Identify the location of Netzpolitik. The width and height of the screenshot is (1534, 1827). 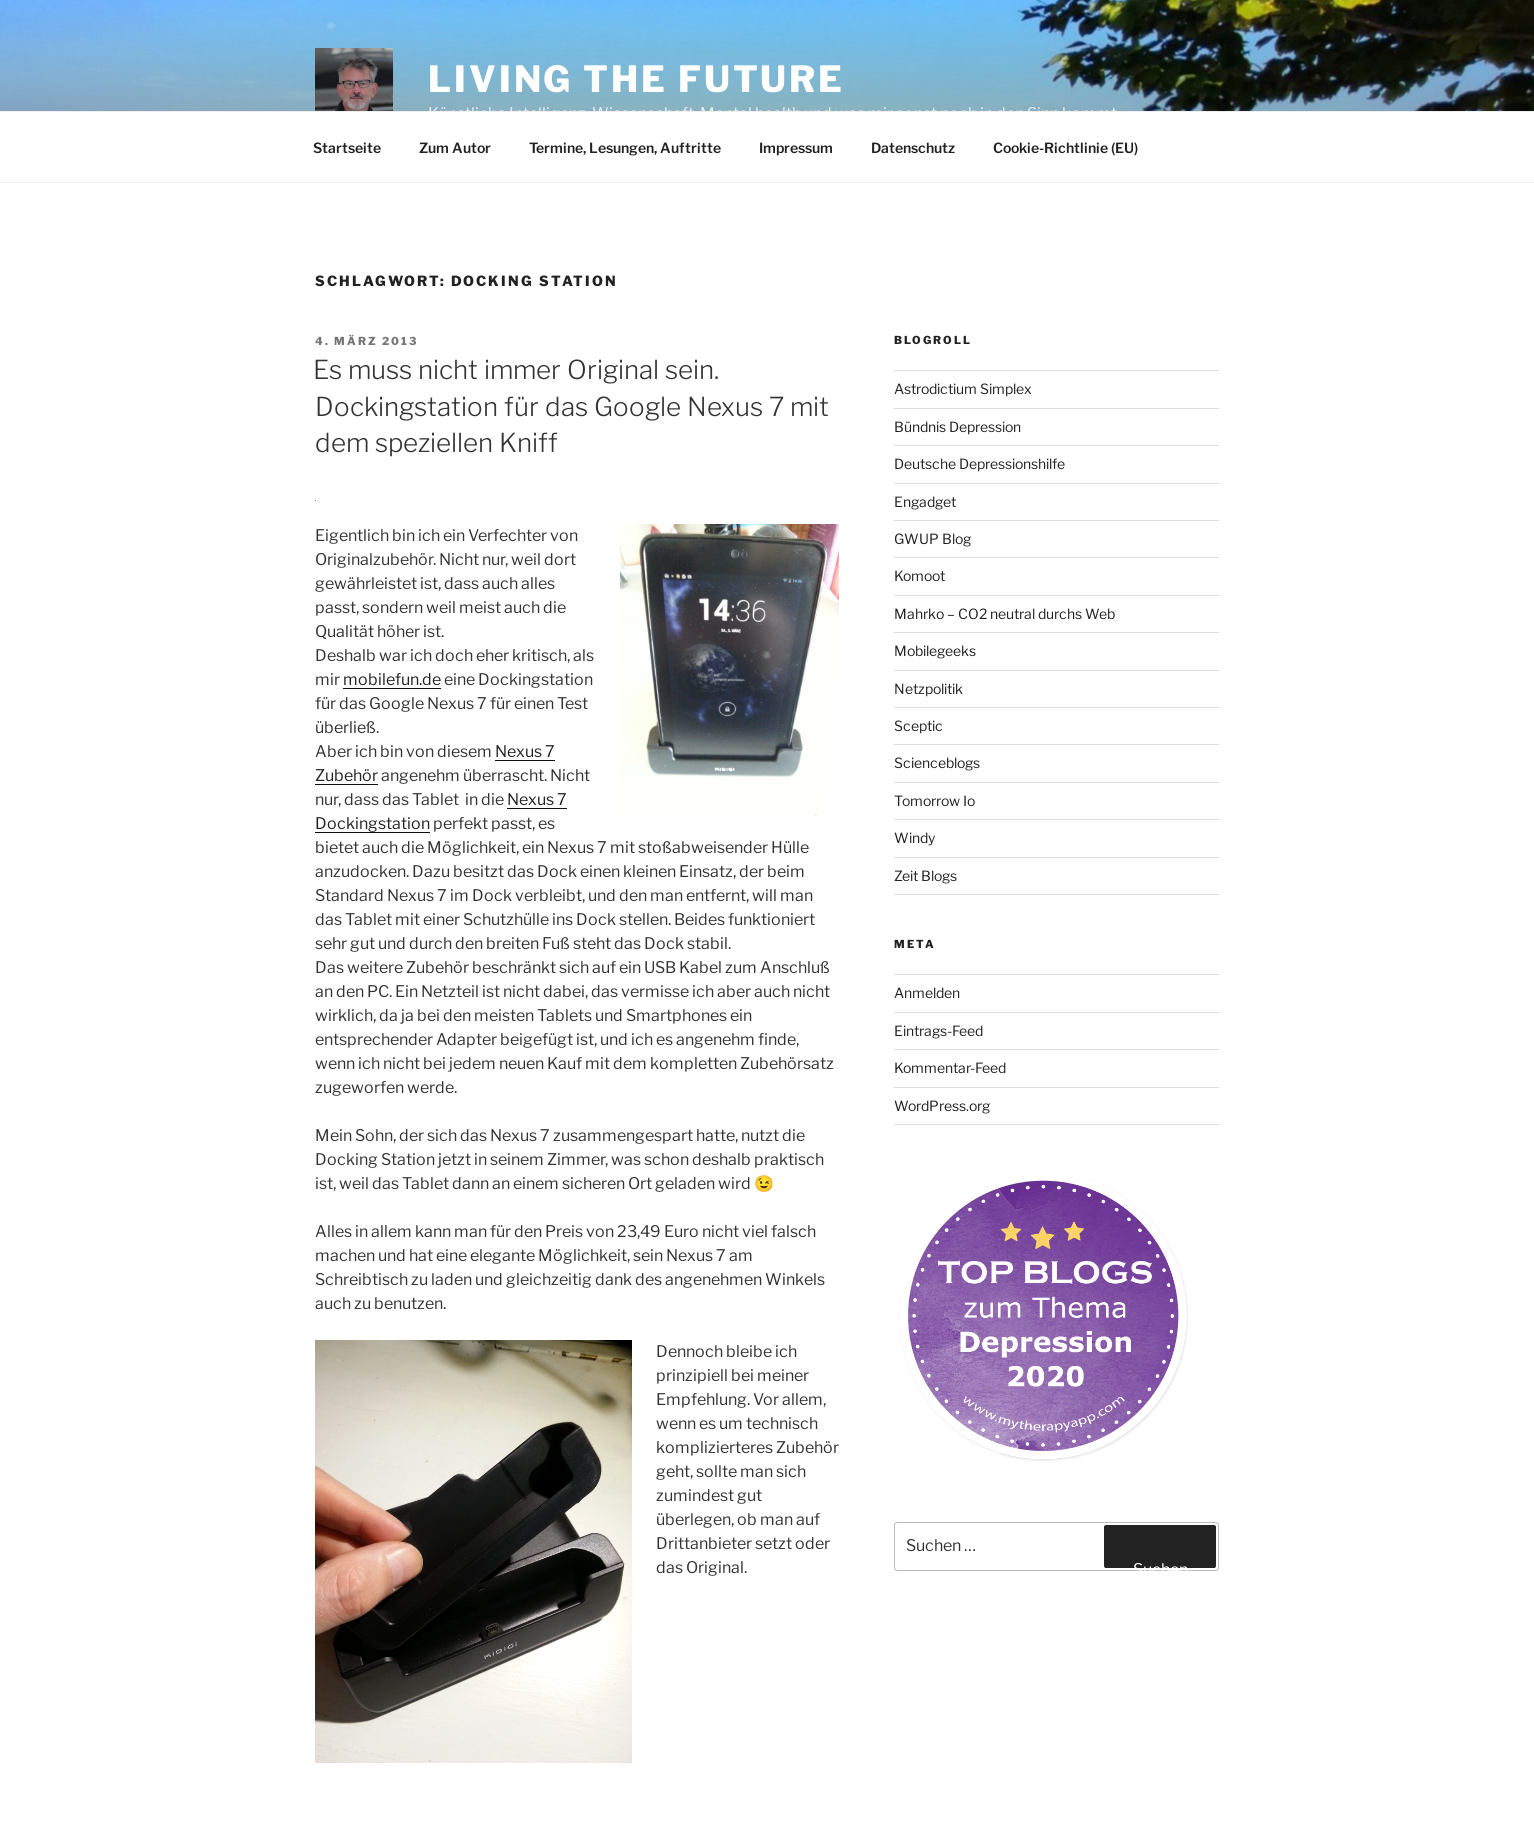
(928, 688).